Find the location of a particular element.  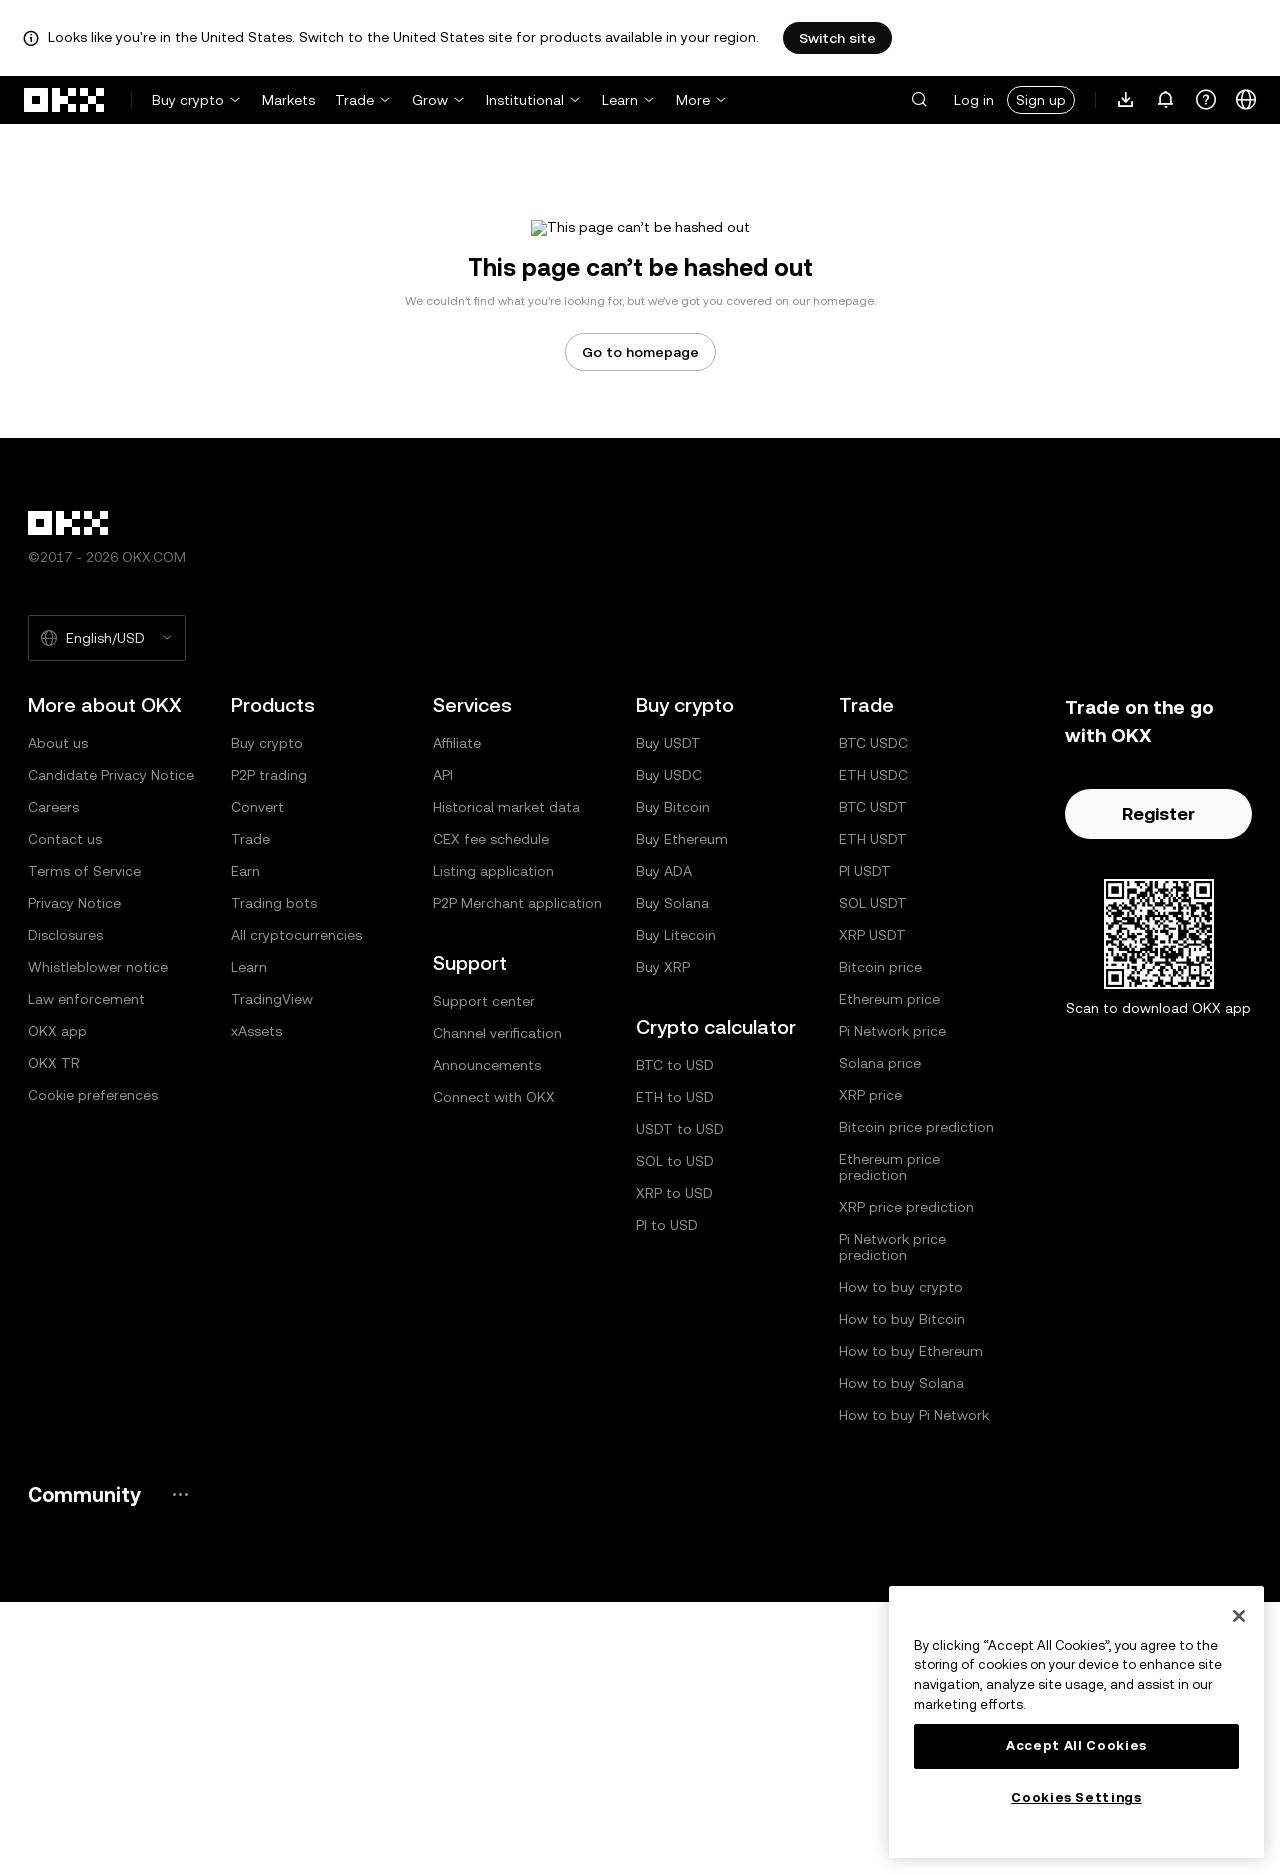

OKX TR is located at coordinates (54, 1335).